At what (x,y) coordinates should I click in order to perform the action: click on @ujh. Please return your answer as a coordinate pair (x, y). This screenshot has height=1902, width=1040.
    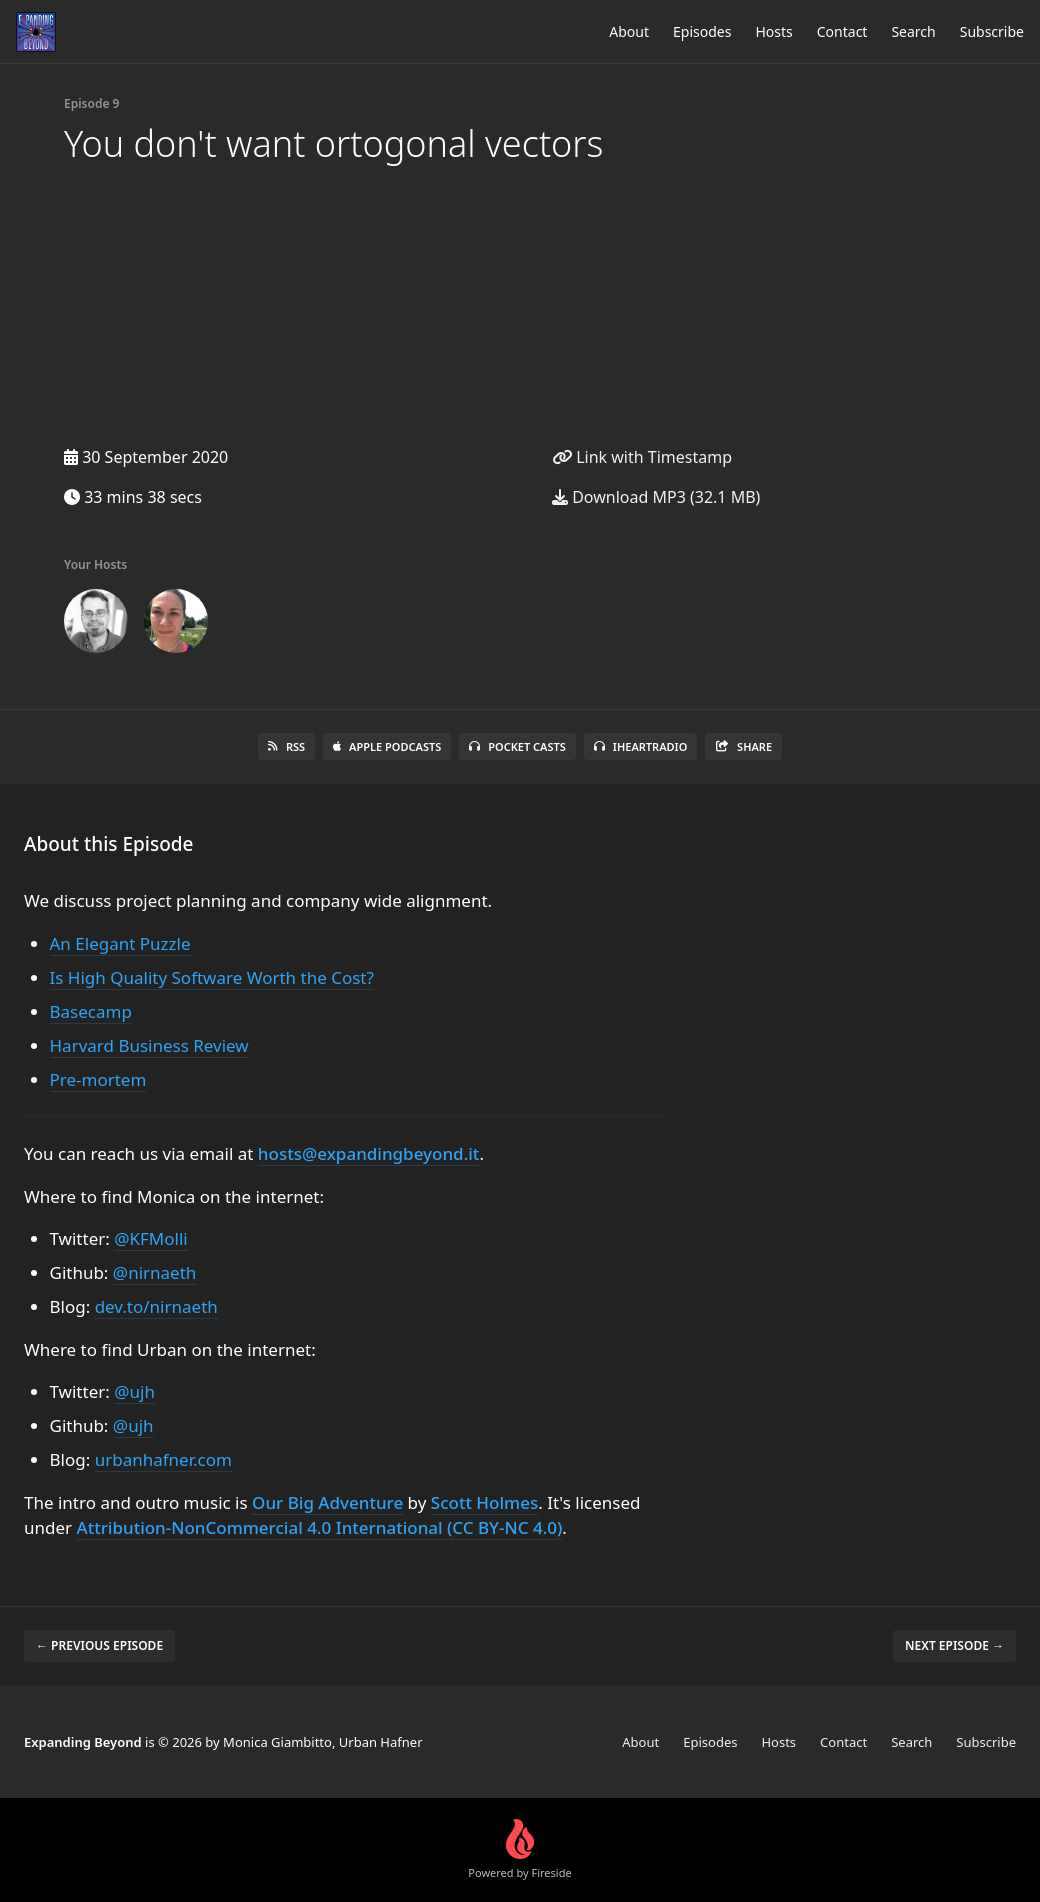
    Looking at the image, I should click on (134, 1391).